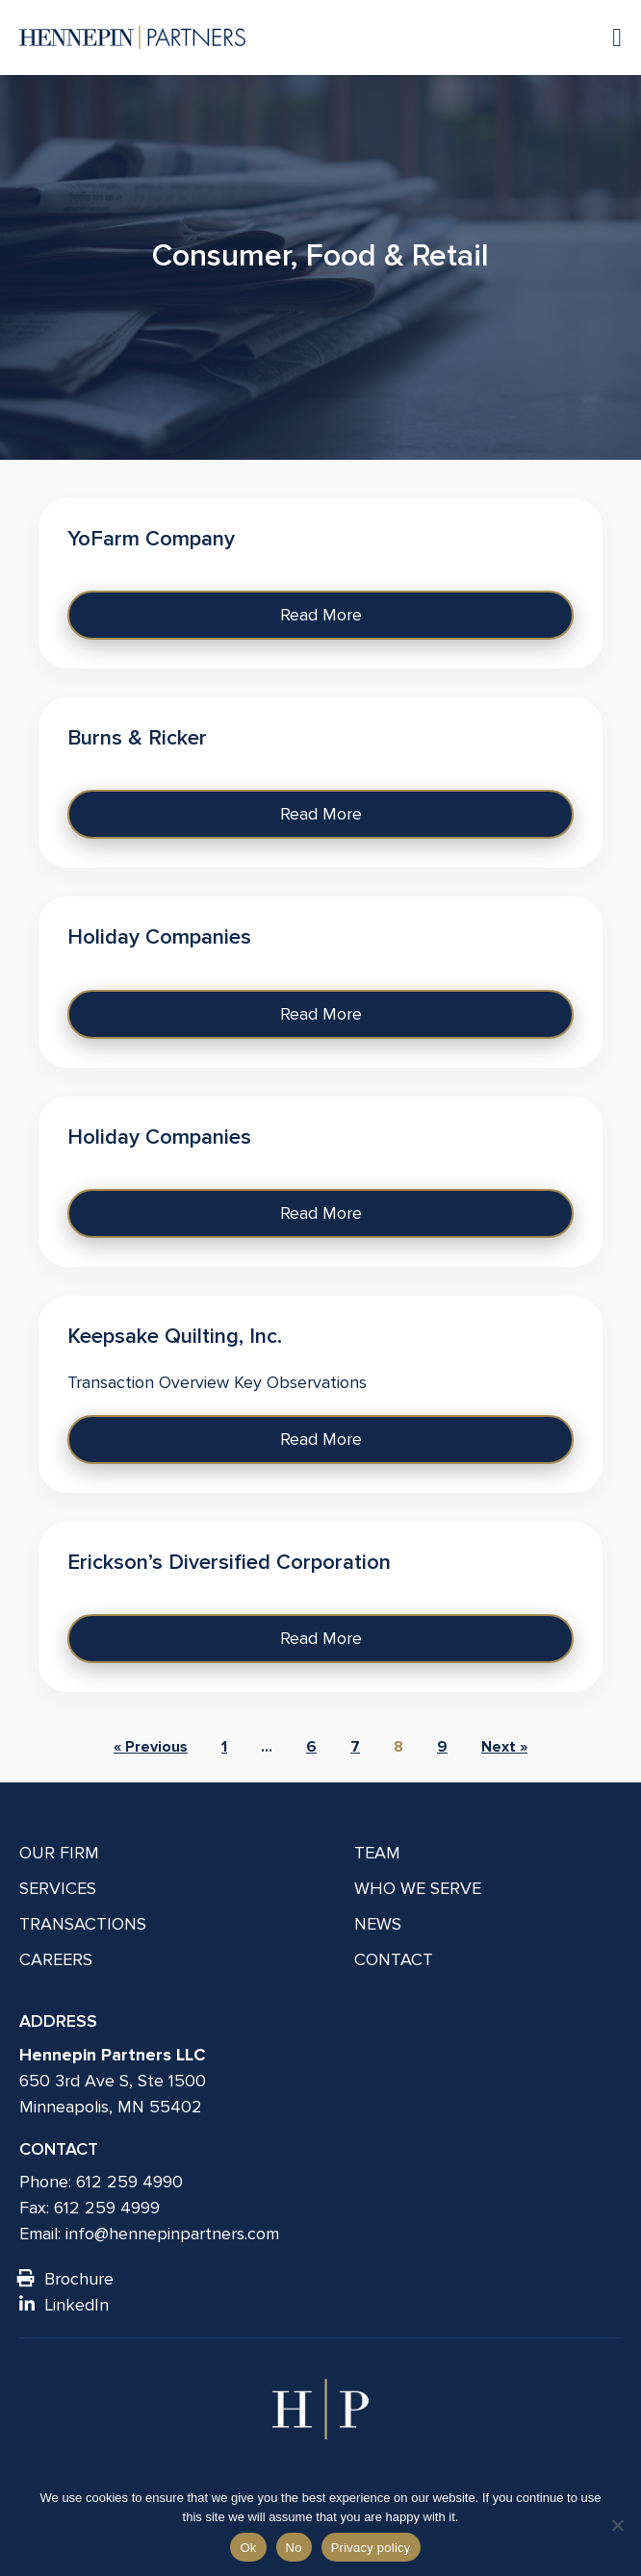  Describe the element at coordinates (417, 1888) in the screenshot. I see `Who We Serve` at that location.